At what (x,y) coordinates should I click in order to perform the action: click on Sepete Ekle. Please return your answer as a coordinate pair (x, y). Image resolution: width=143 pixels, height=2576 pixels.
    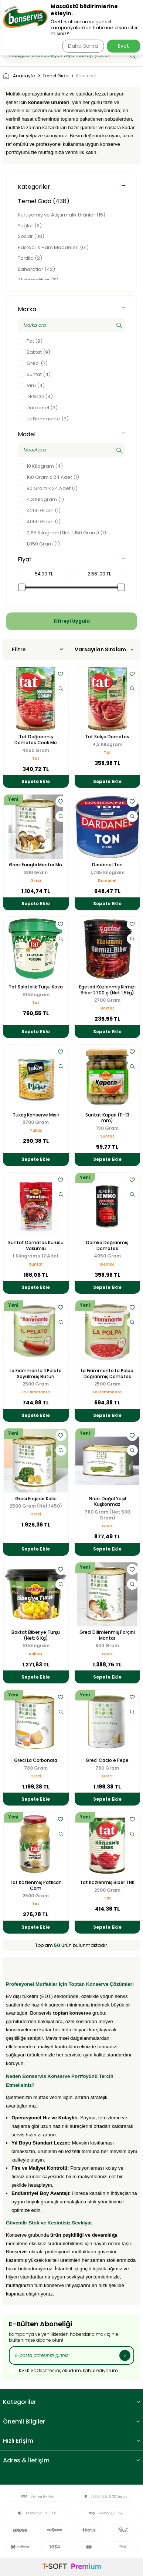
    Looking at the image, I should click on (35, 781).